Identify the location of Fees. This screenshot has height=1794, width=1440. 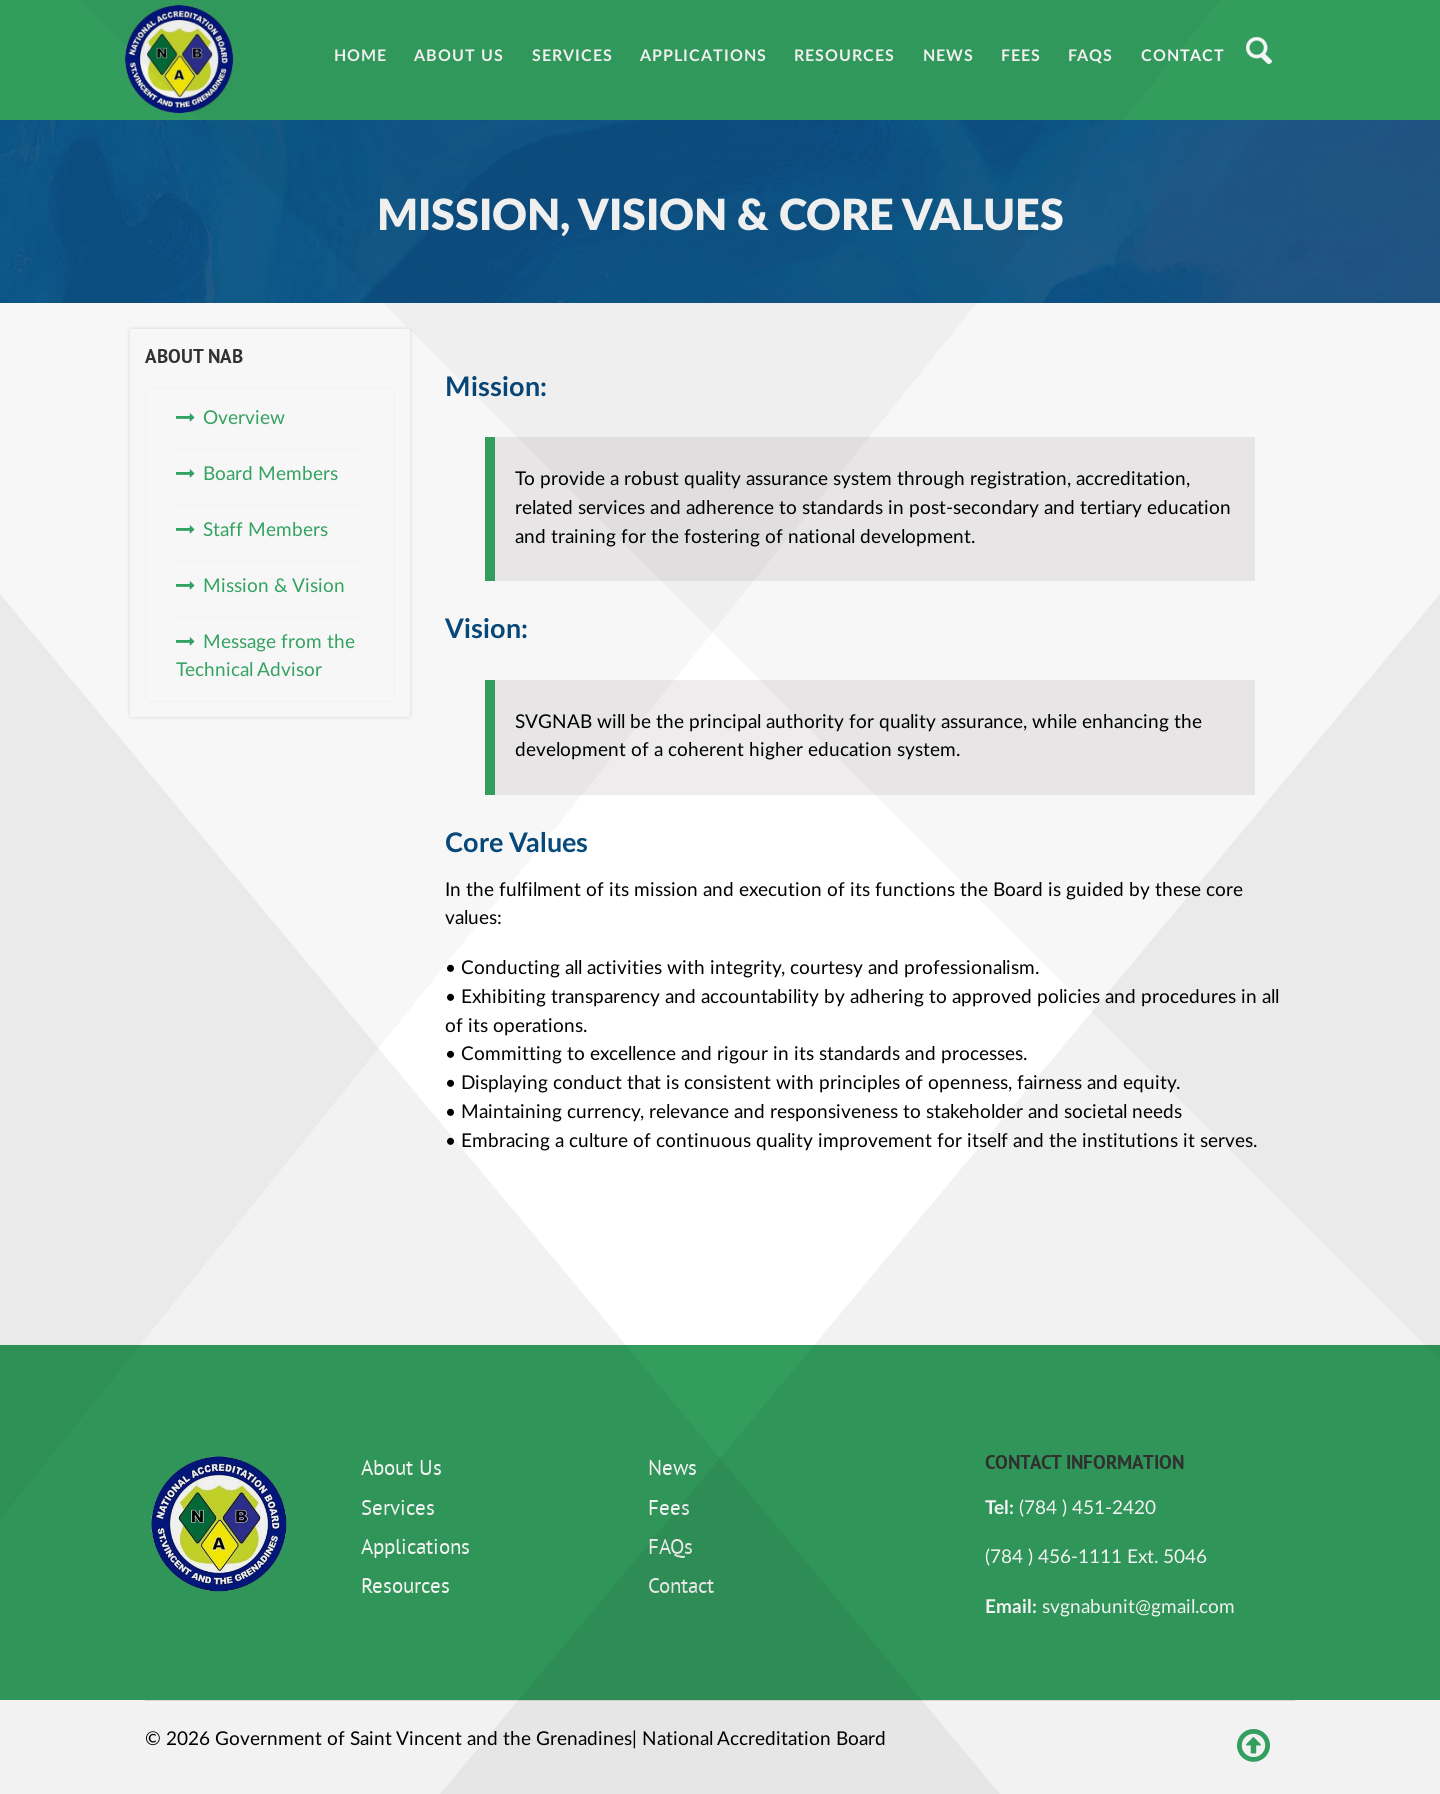
(669, 1510).